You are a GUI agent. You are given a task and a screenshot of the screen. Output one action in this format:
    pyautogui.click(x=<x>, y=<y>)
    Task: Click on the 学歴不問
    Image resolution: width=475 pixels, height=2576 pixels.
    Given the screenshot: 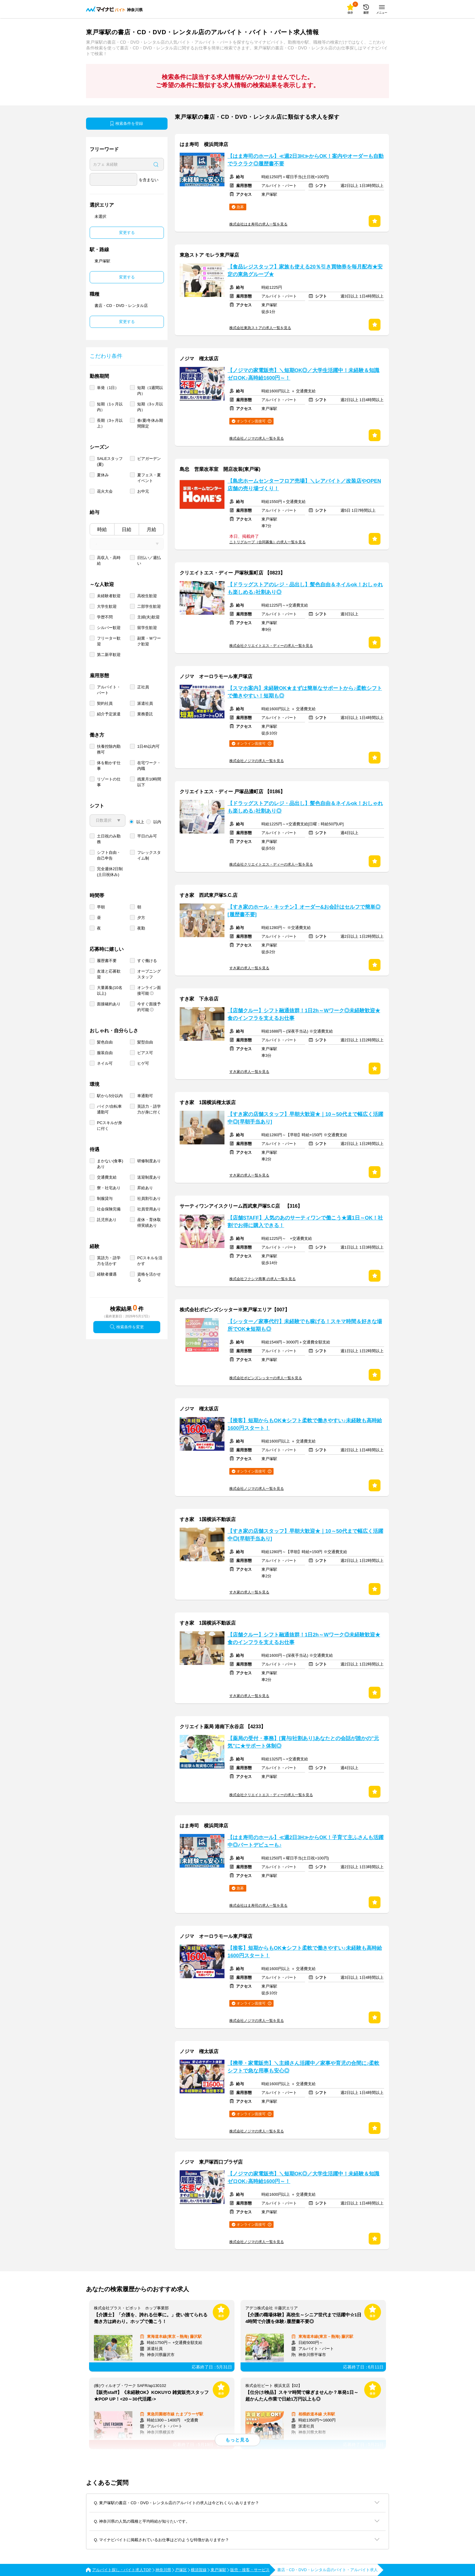 What is the action you would take?
    pyautogui.click(x=105, y=617)
    